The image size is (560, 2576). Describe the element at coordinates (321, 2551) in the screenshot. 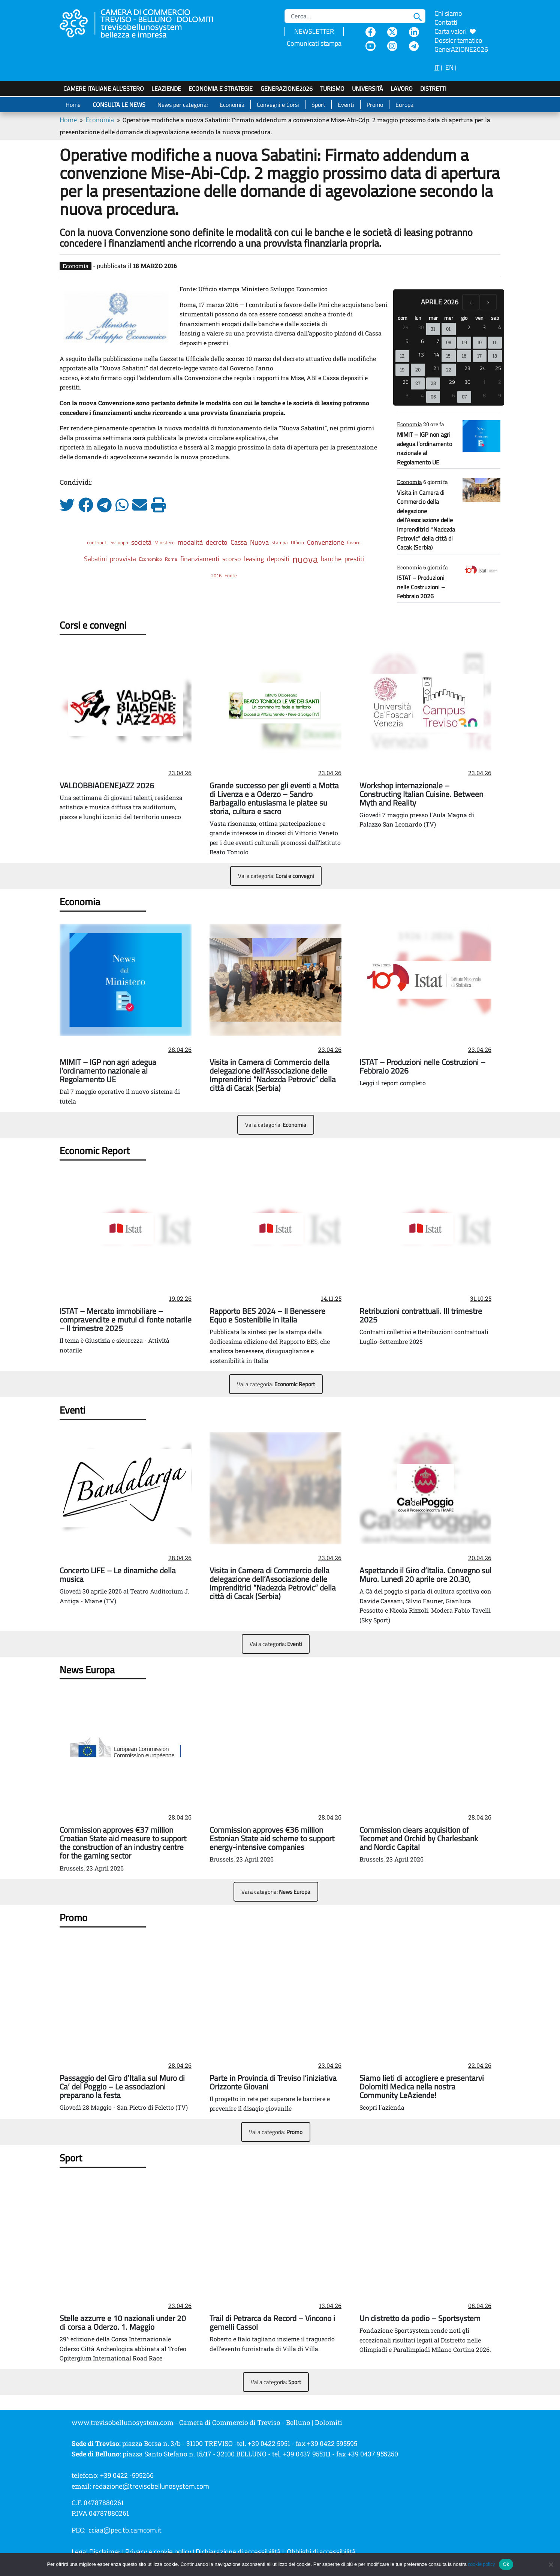

I see `Obblighi di accessibilità` at that location.